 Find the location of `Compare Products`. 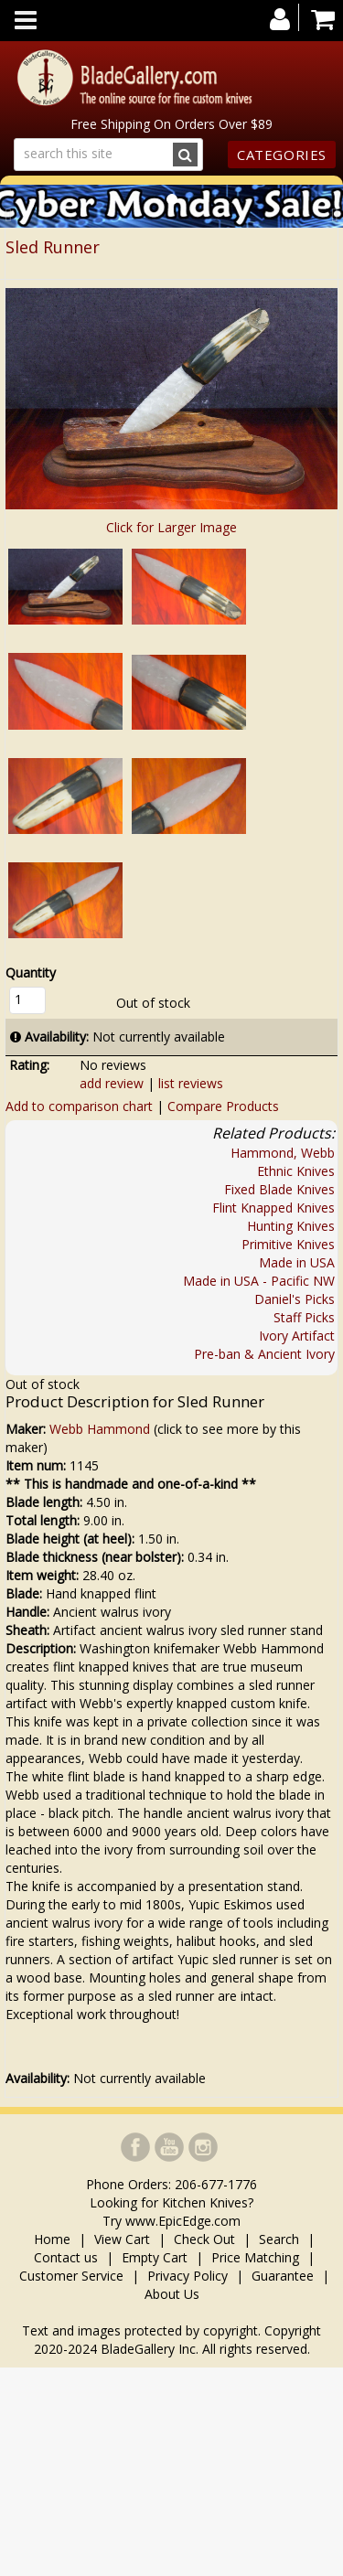

Compare Products is located at coordinates (223, 1106).